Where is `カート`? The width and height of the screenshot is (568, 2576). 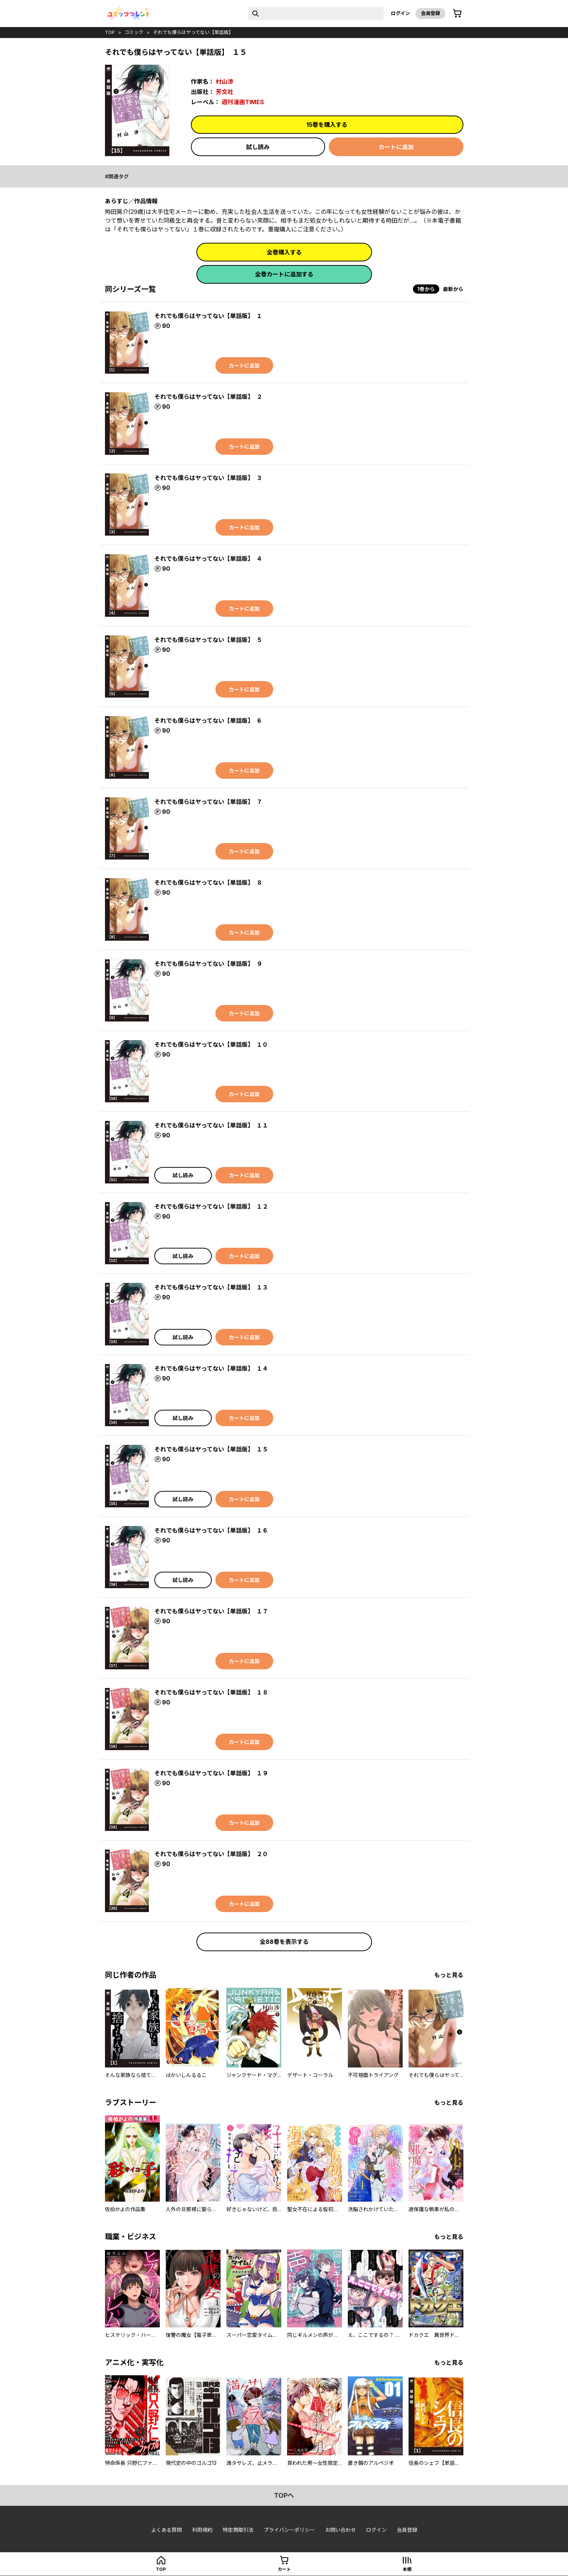 カート is located at coordinates (284, 2569).